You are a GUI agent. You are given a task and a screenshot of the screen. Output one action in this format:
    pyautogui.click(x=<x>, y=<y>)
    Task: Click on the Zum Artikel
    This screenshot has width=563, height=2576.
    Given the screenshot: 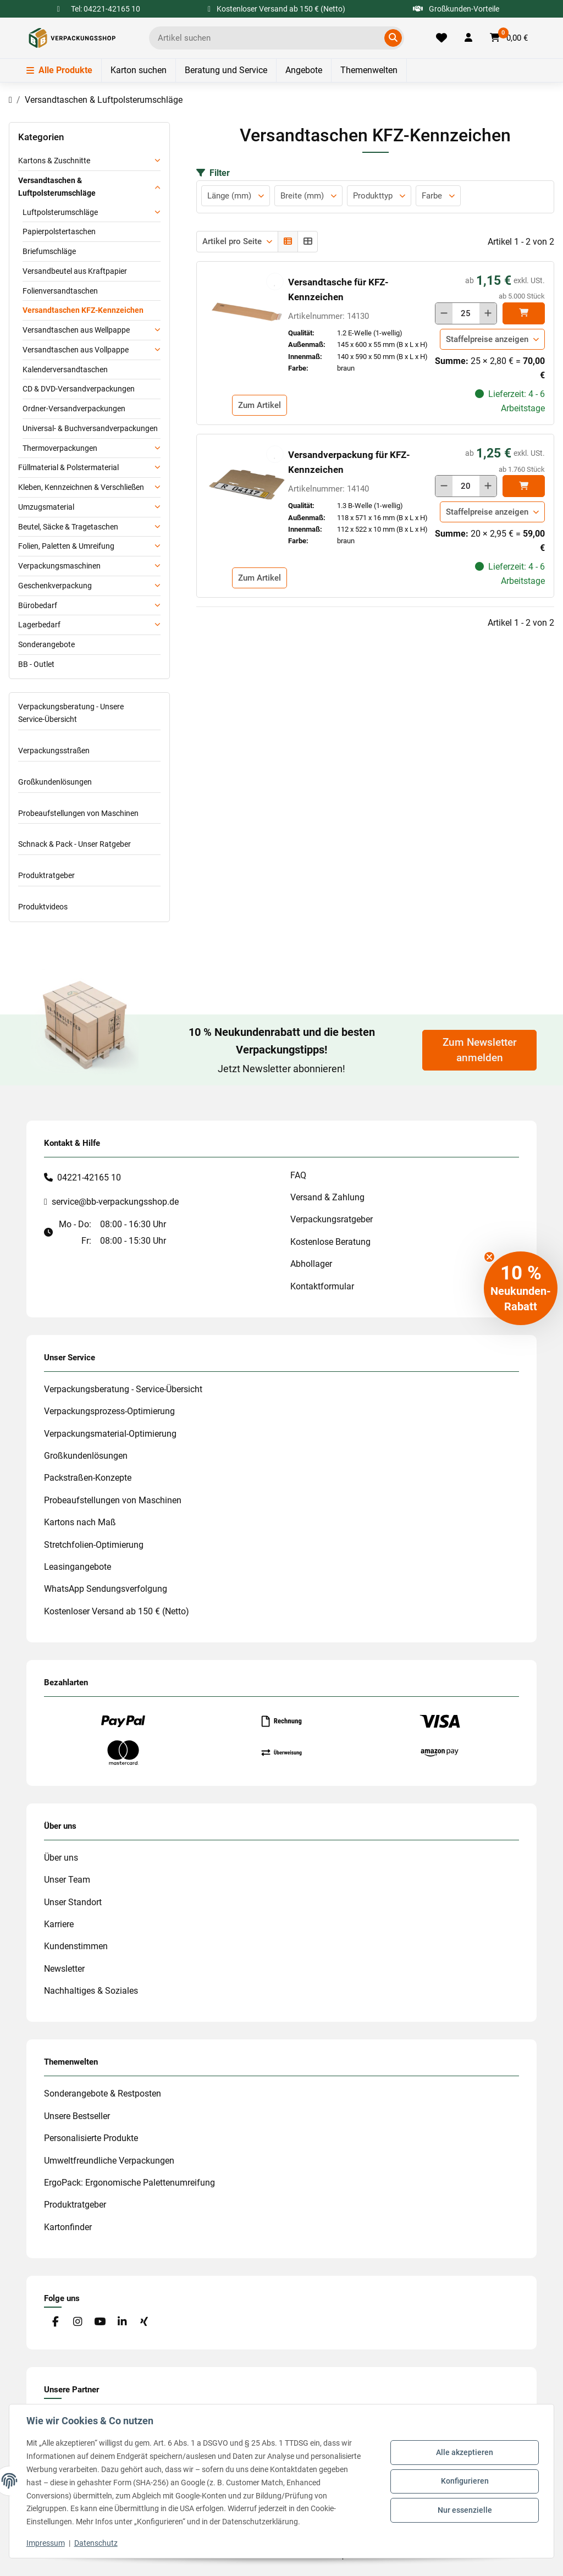 What is the action you would take?
    pyautogui.click(x=259, y=405)
    